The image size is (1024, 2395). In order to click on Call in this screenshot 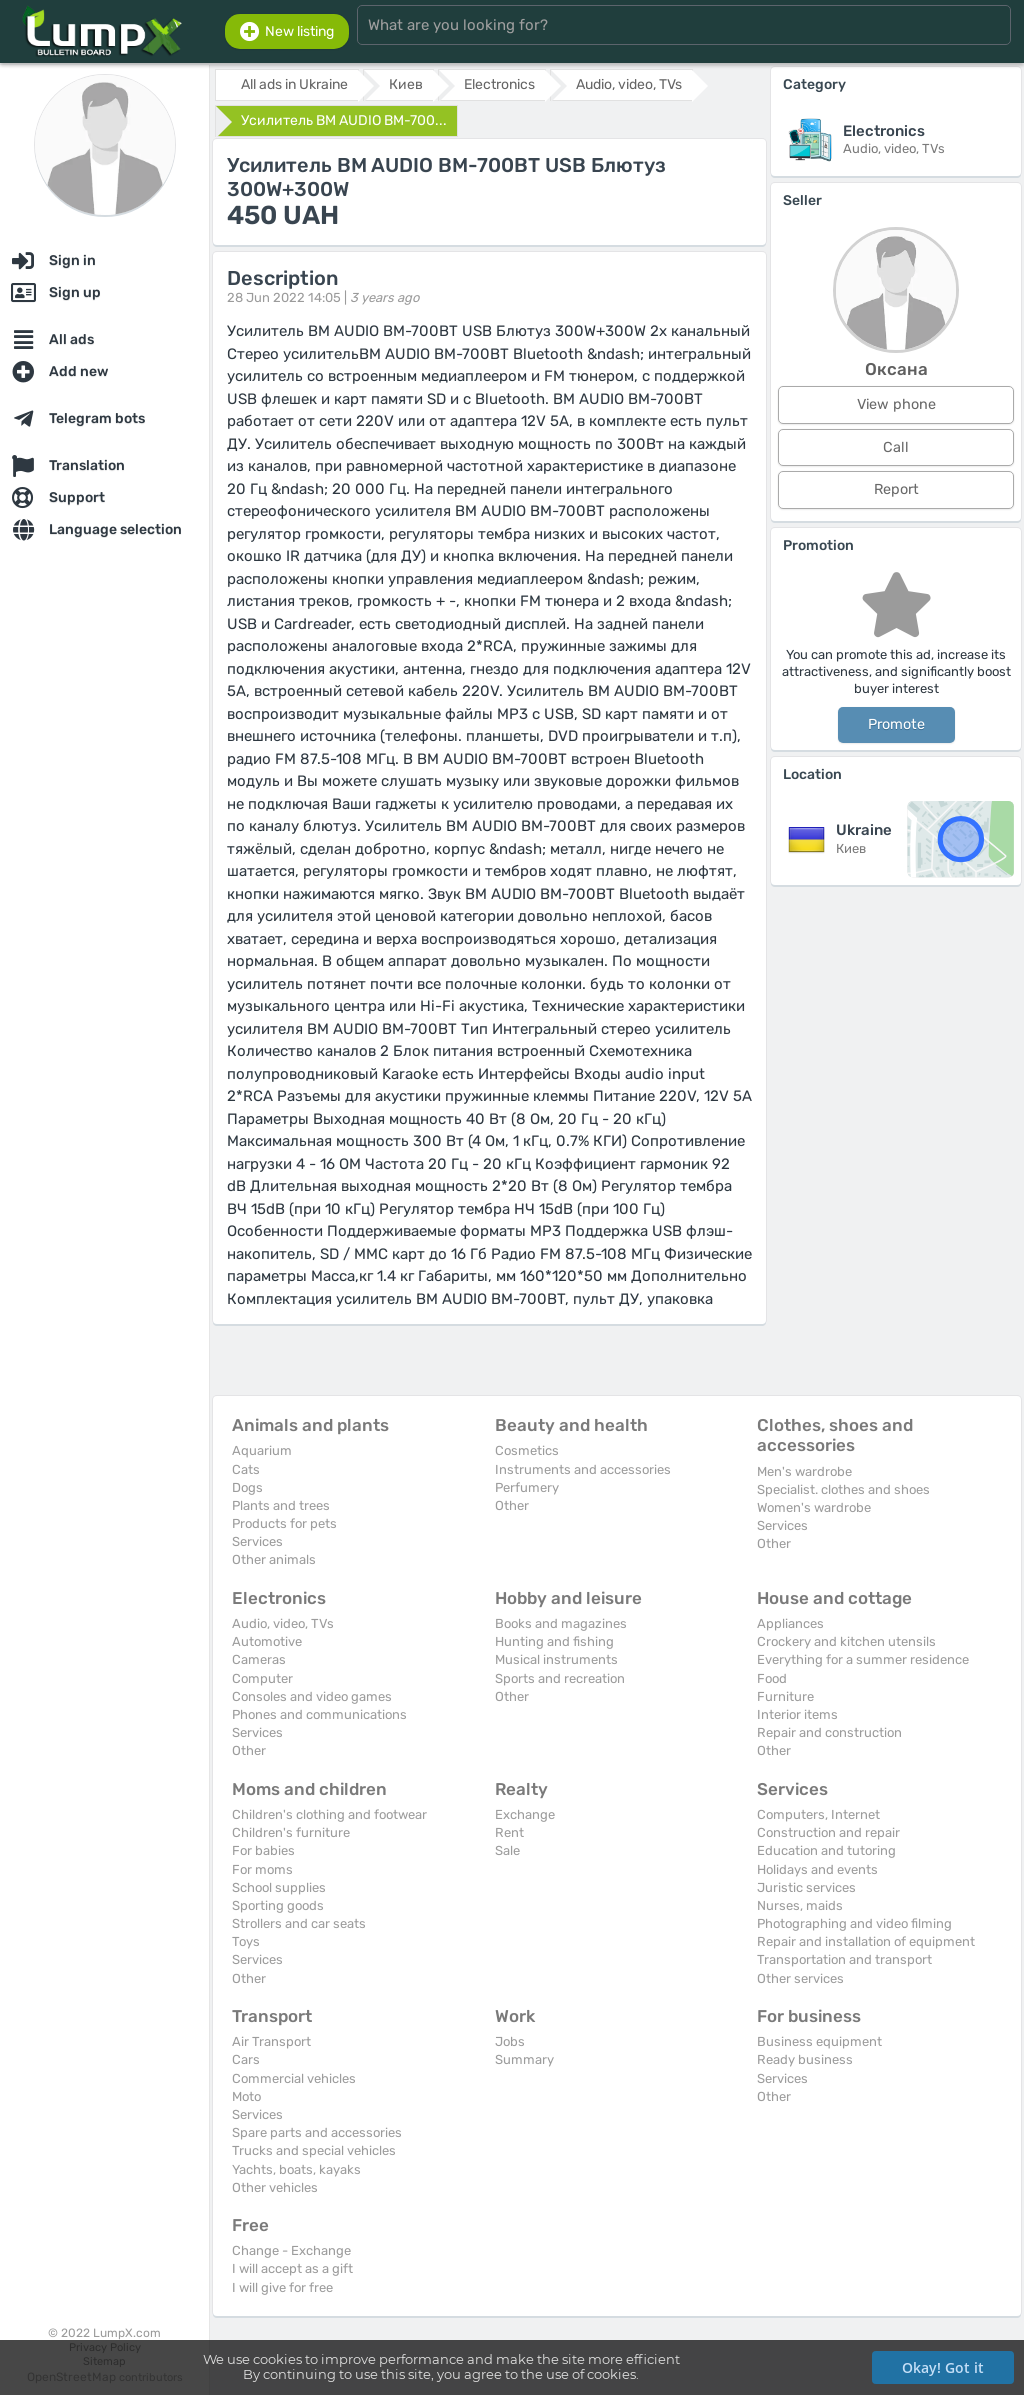, I will do `click(896, 447)`.